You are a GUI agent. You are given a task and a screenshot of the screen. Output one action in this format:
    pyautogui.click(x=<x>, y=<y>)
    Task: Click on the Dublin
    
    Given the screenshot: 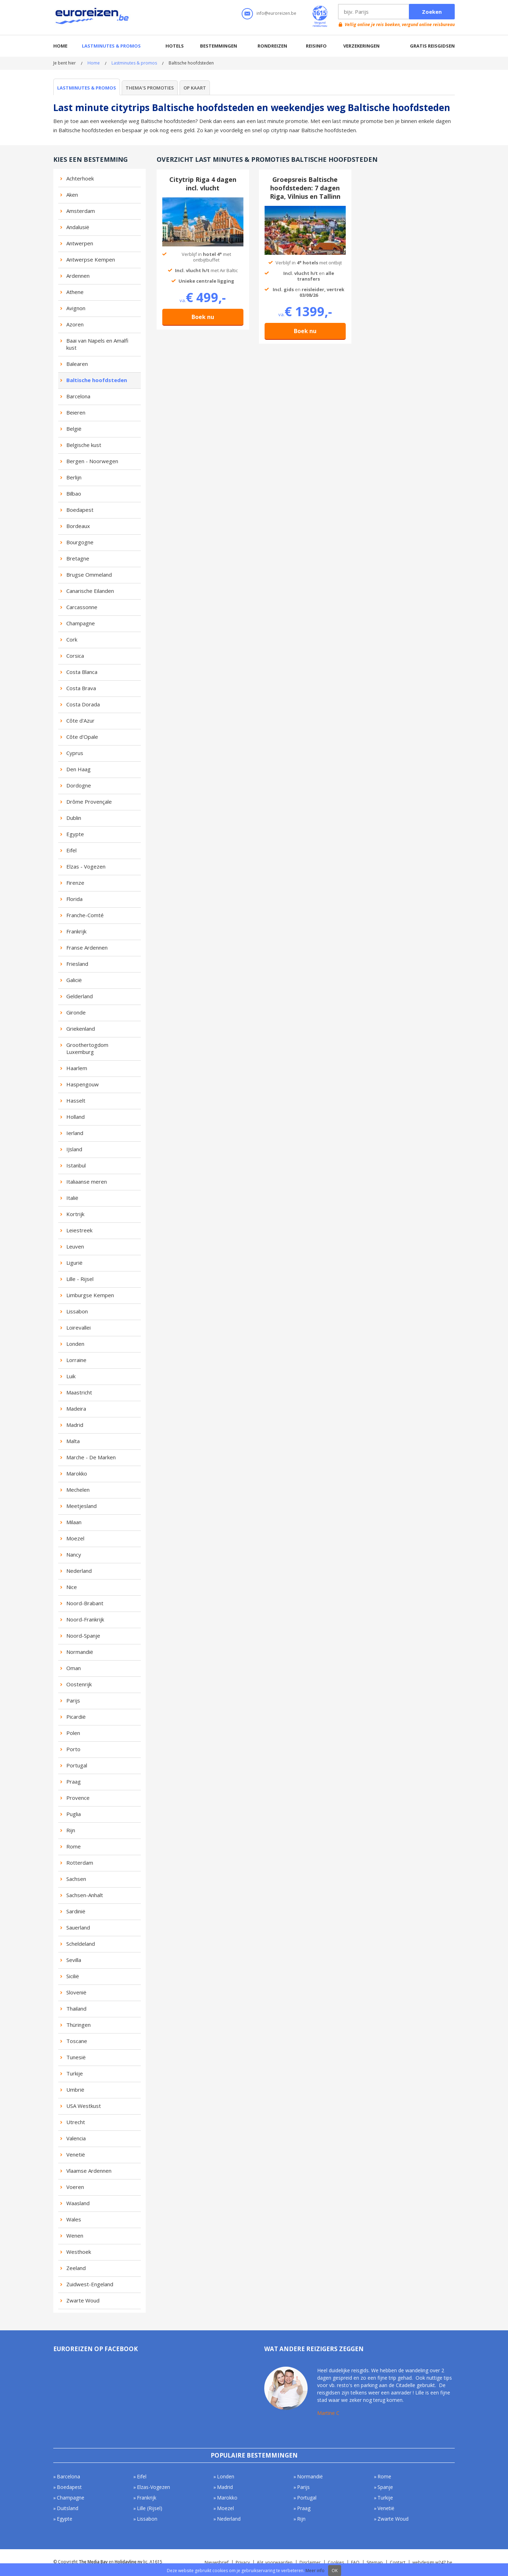 What is the action you would take?
    pyautogui.click(x=73, y=817)
    